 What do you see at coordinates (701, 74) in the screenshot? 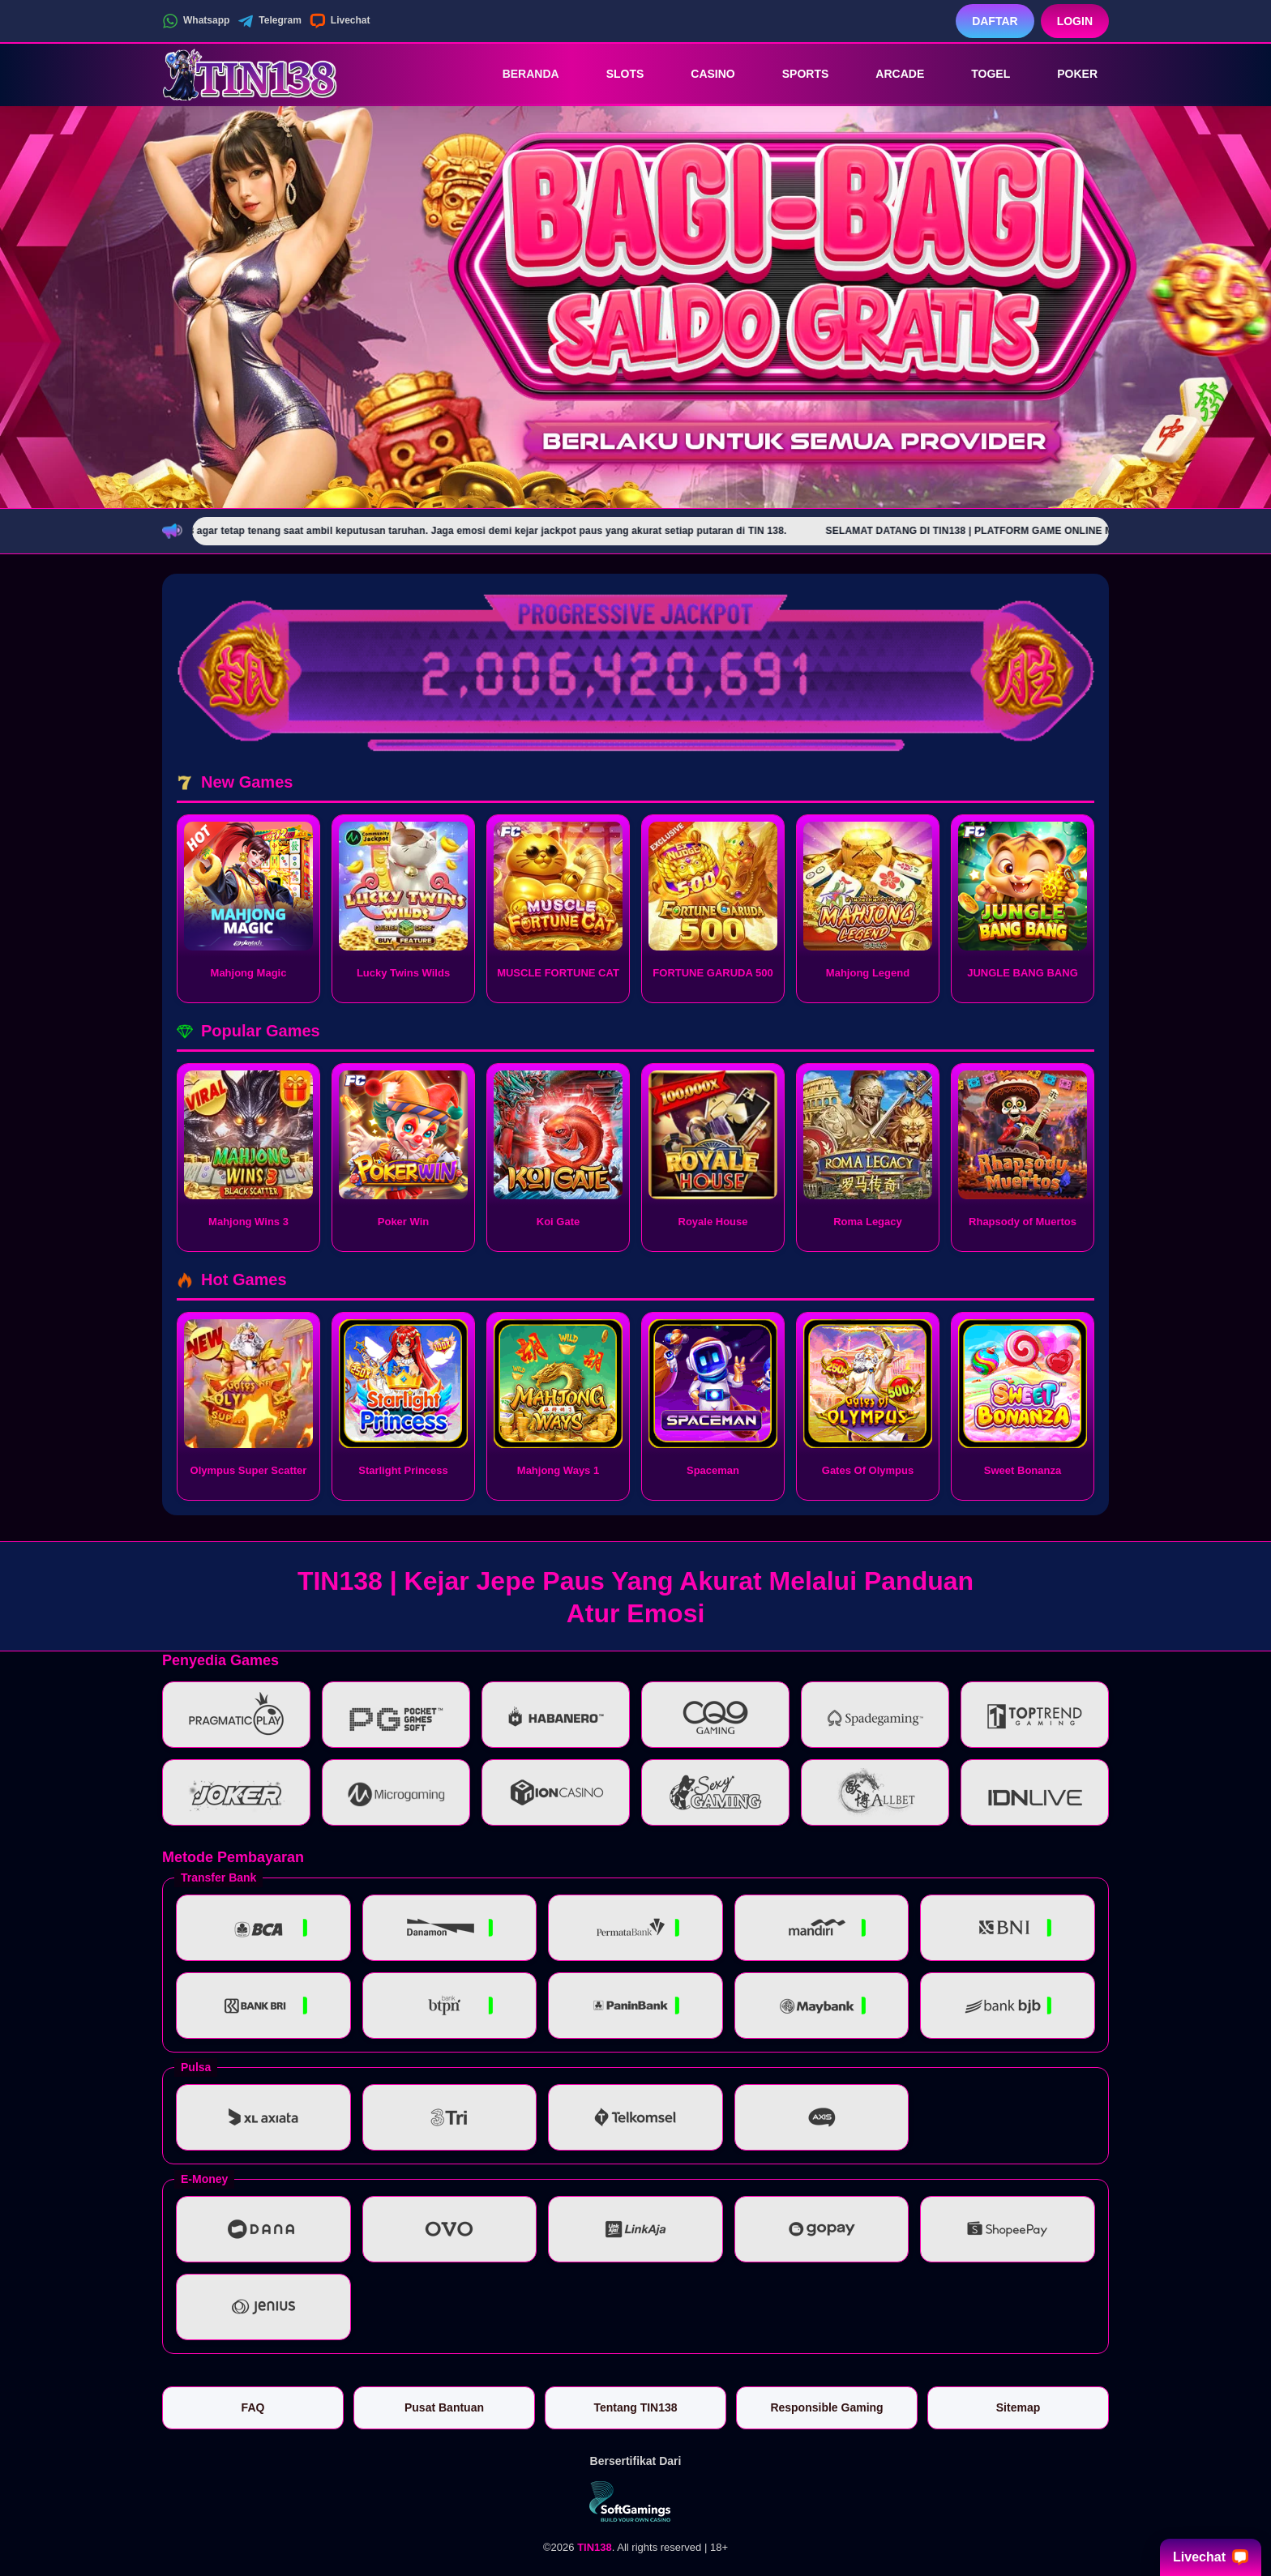
I see `Casino` at bounding box center [701, 74].